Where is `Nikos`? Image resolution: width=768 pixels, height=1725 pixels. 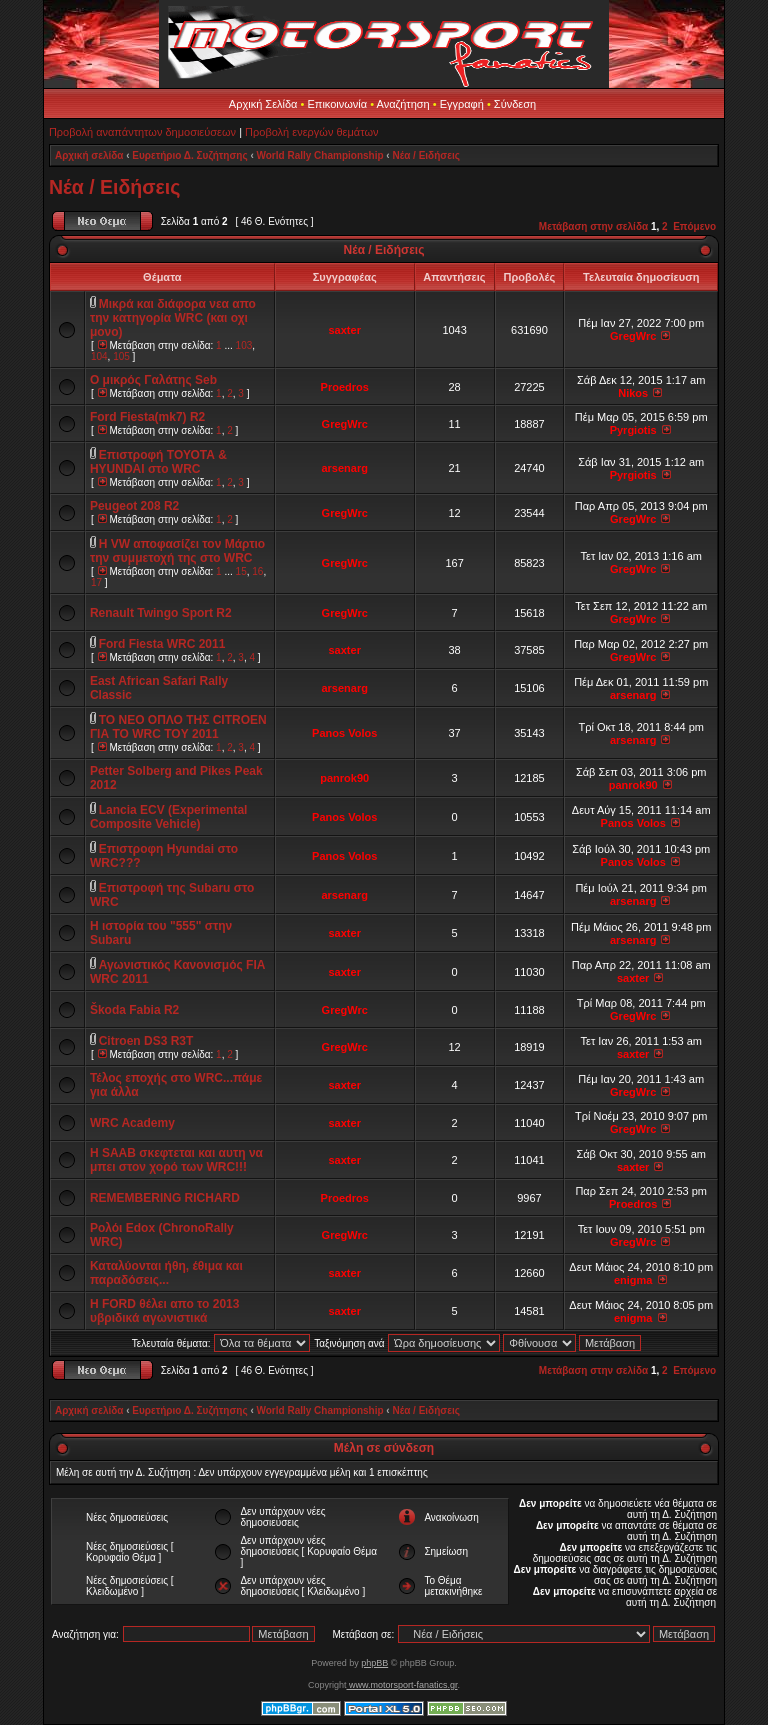 Nikos is located at coordinates (633, 393).